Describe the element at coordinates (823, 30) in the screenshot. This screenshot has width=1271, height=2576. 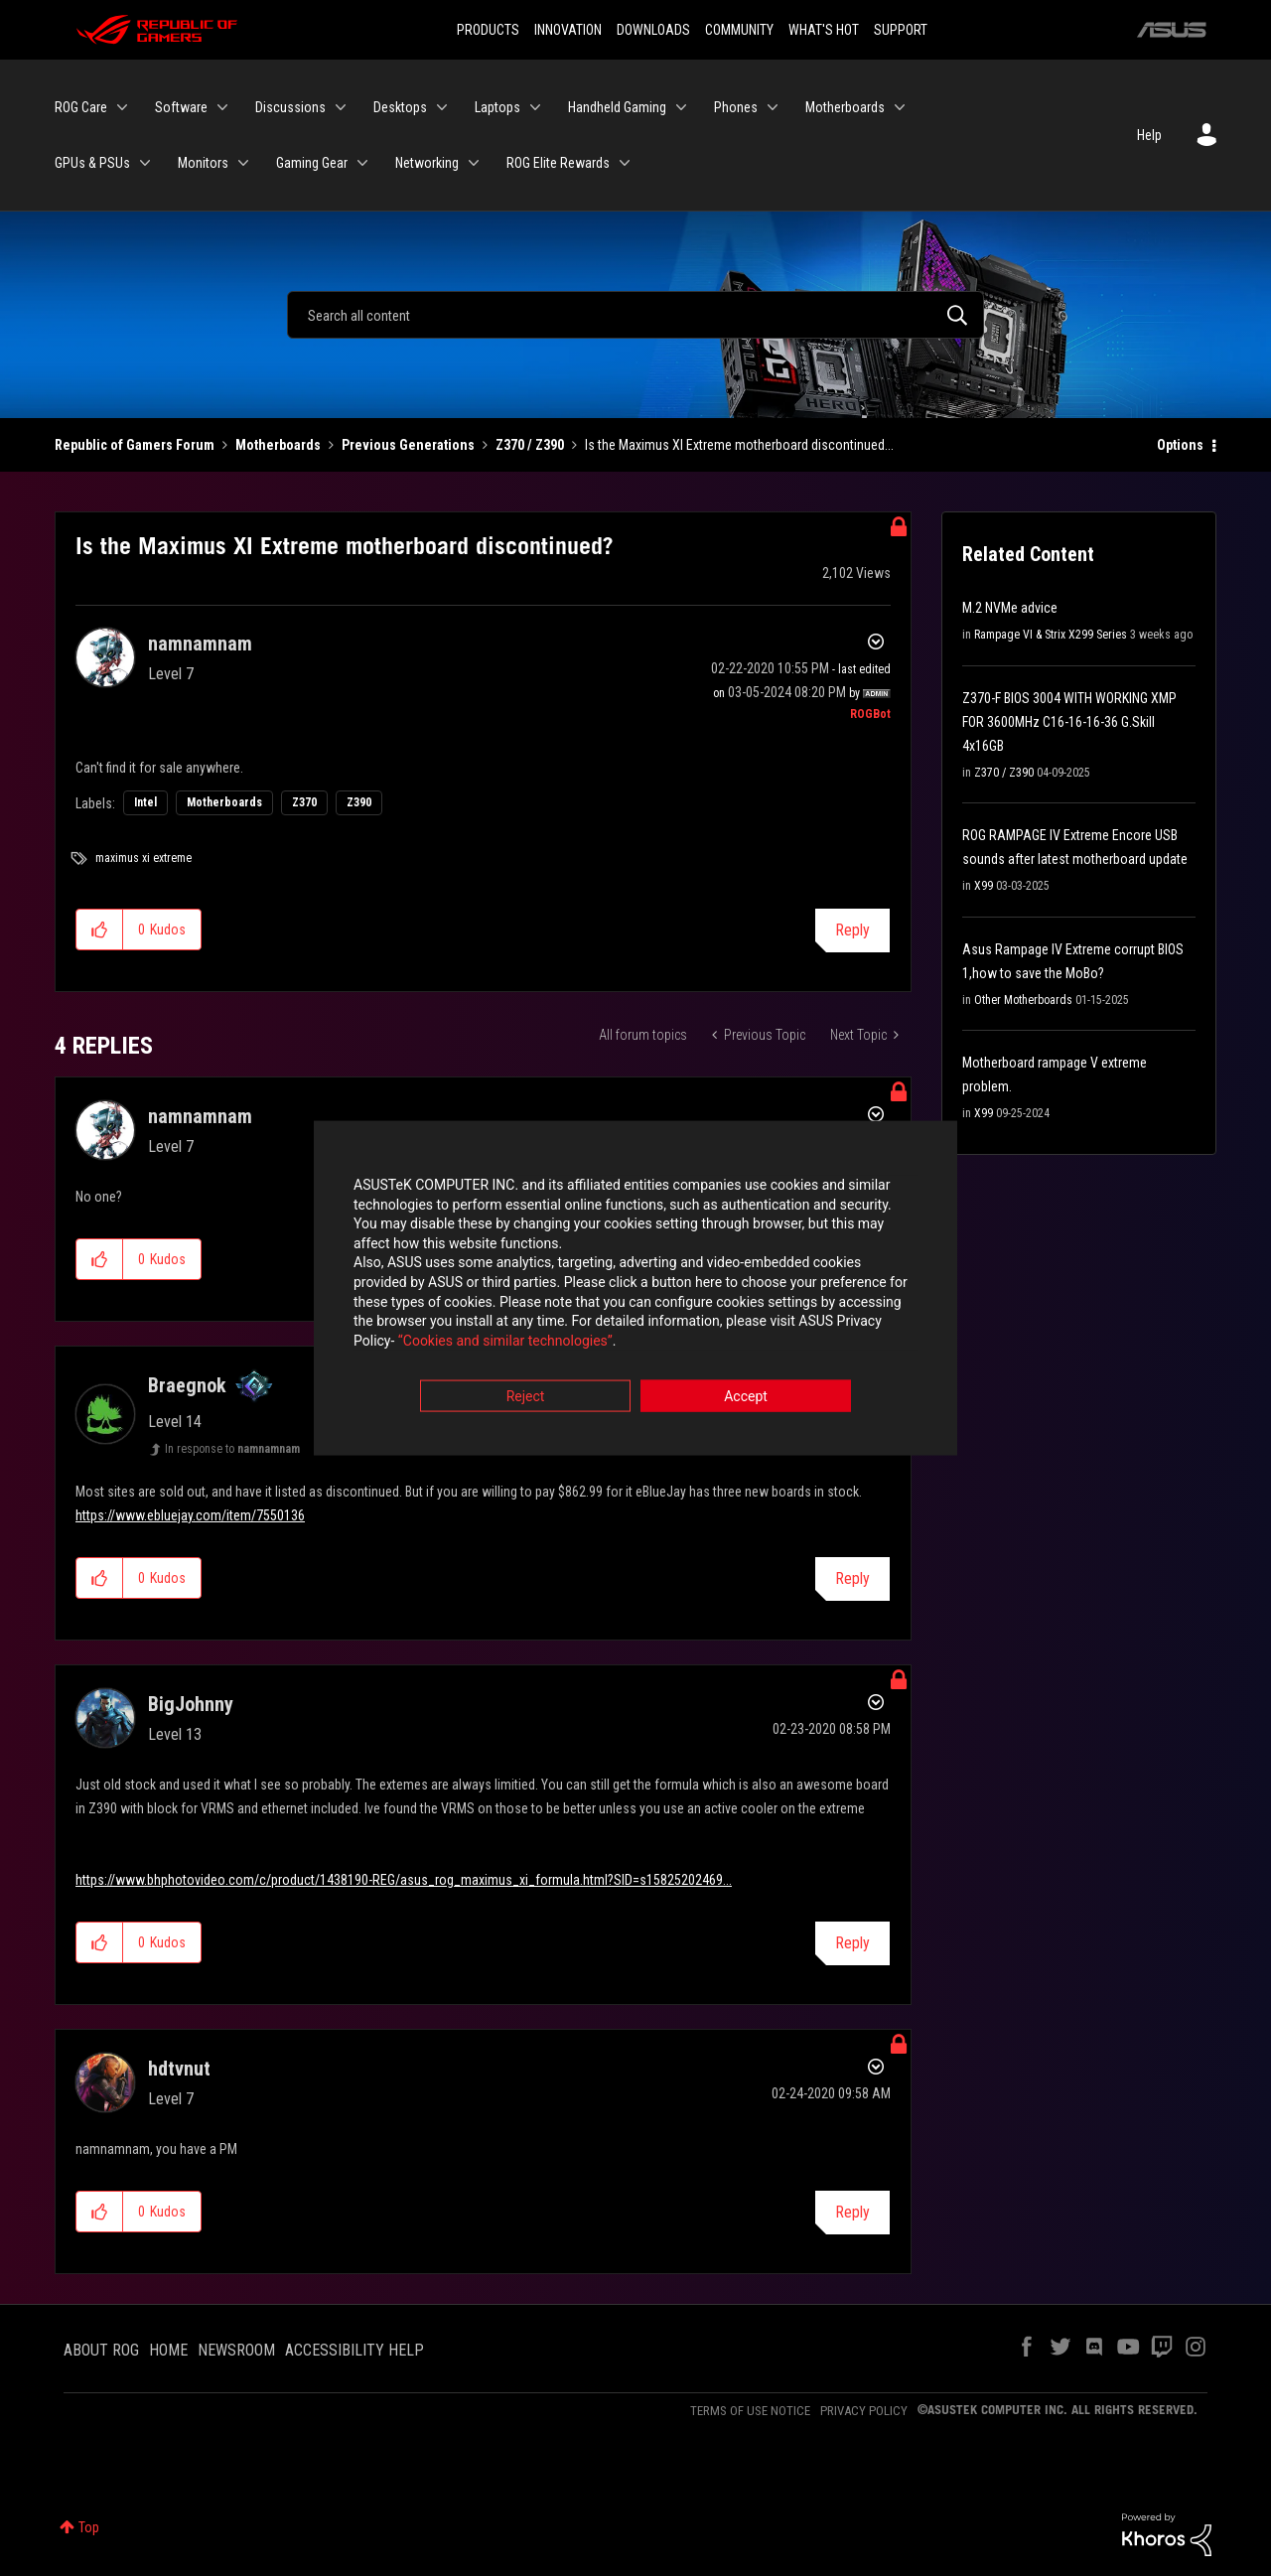
I see `WHAT'S HOT` at that location.